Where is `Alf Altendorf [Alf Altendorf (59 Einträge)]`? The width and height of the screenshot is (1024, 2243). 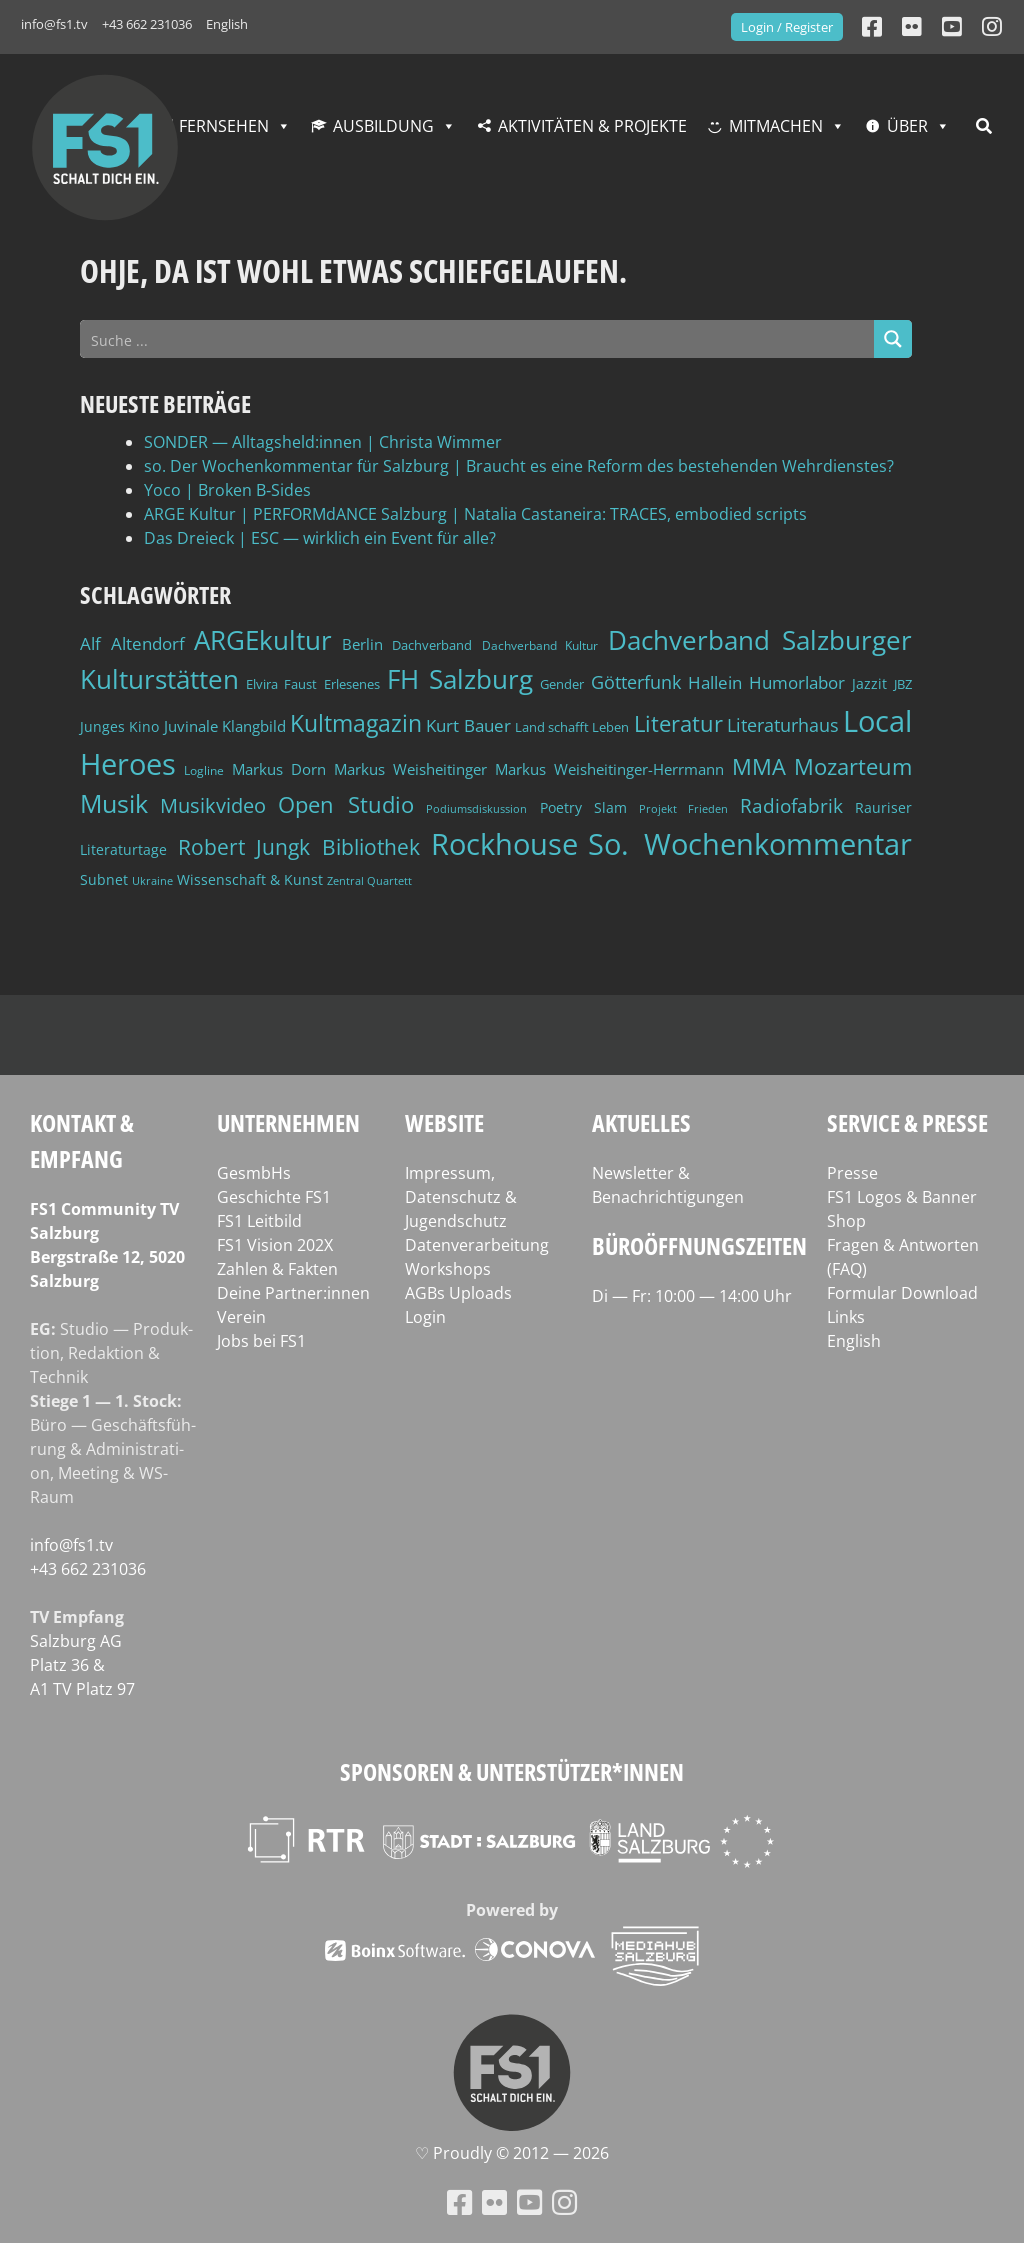
Alf Altendorf [Alf Altendorf (59 Einträge)] is located at coordinates (132, 643).